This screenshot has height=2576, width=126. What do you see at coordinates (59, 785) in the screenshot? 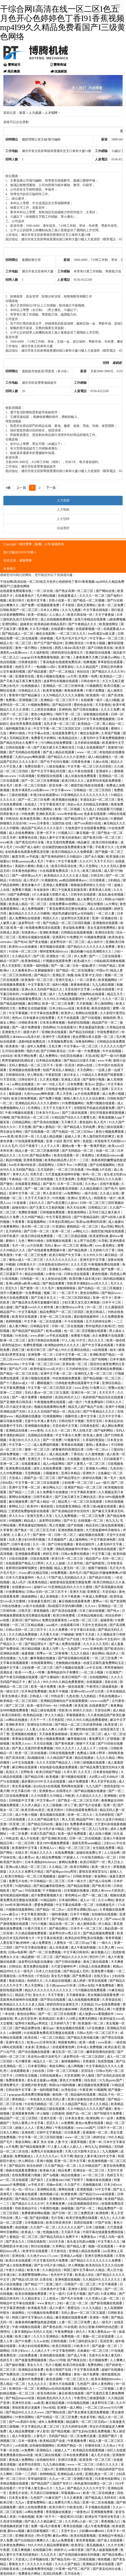
I see `影音先锋一区` at bounding box center [59, 785].